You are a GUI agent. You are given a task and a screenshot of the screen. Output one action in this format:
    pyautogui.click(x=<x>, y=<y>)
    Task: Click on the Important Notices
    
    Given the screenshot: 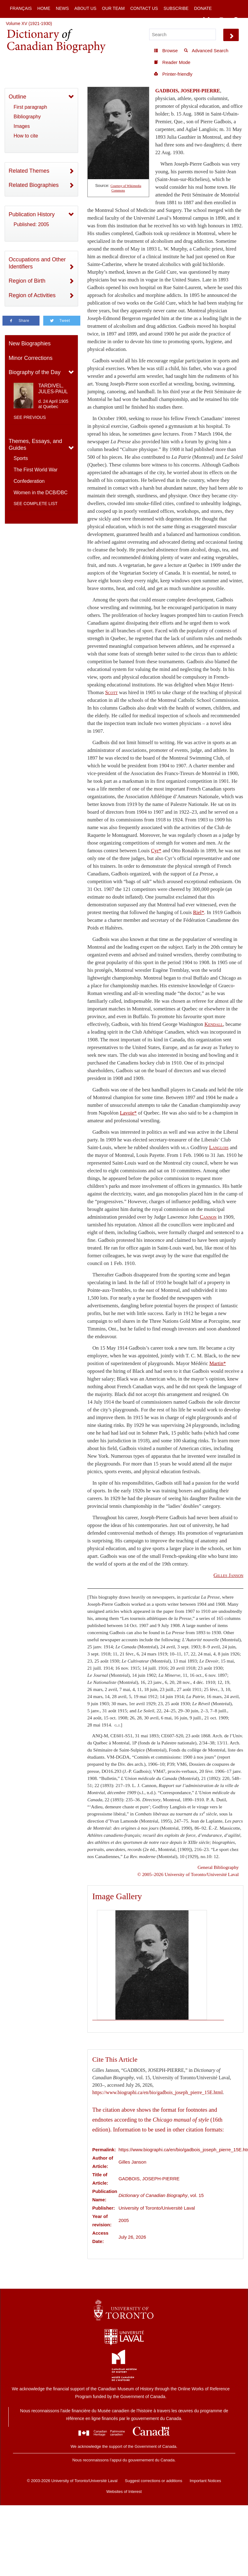 What is the action you would take?
    pyautogui.click(x=205, y=2480)
    